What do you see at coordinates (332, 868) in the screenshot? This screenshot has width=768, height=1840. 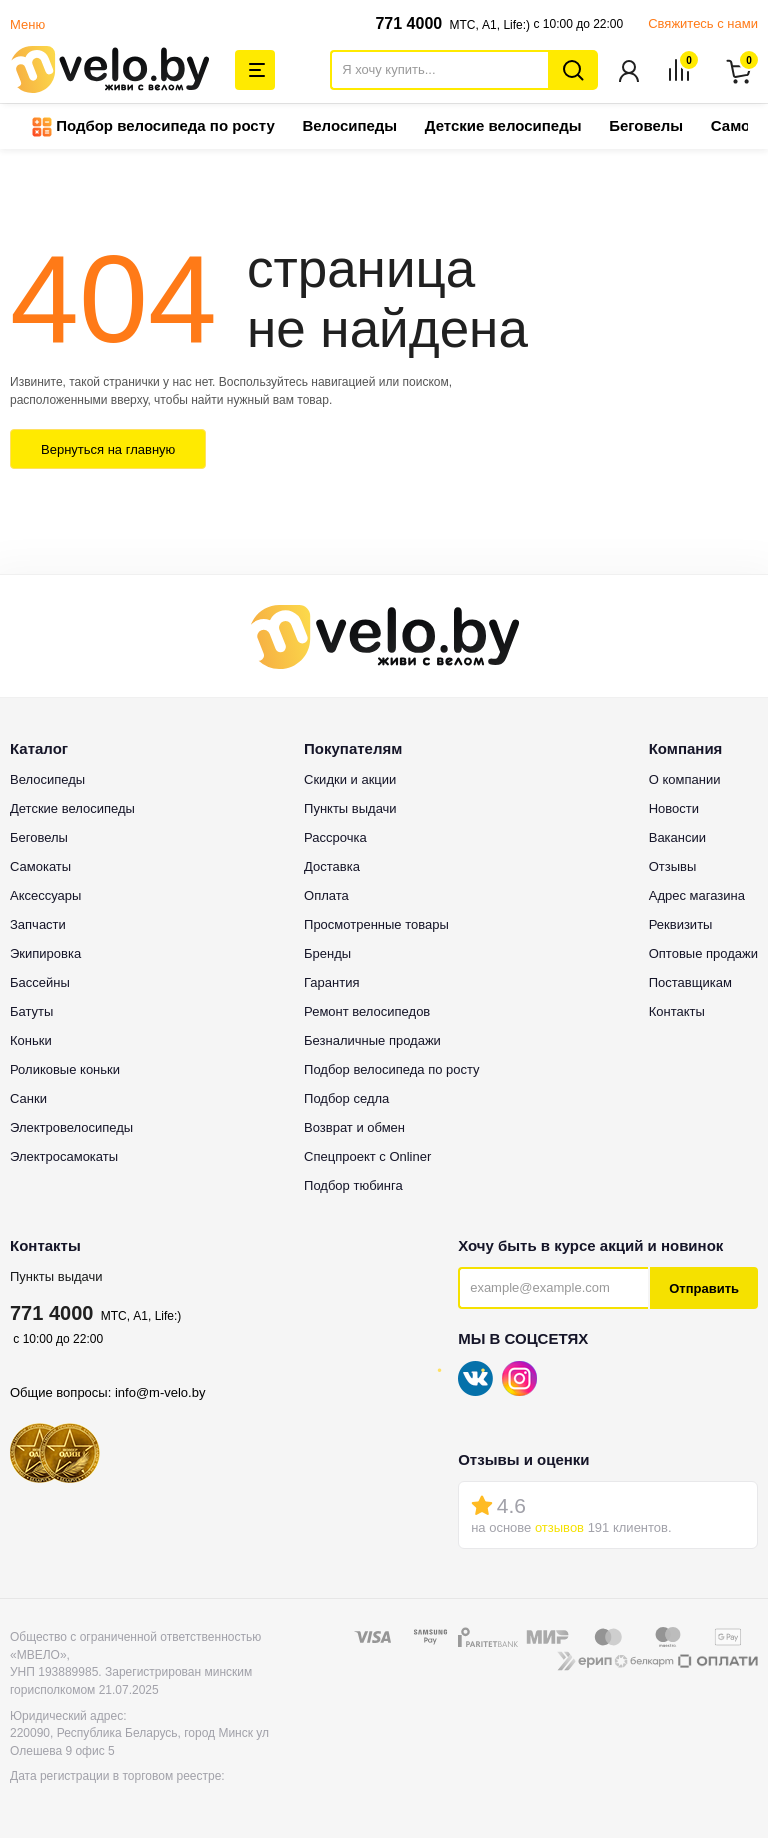 I see `Доставка` at bounding box center [332, 868].